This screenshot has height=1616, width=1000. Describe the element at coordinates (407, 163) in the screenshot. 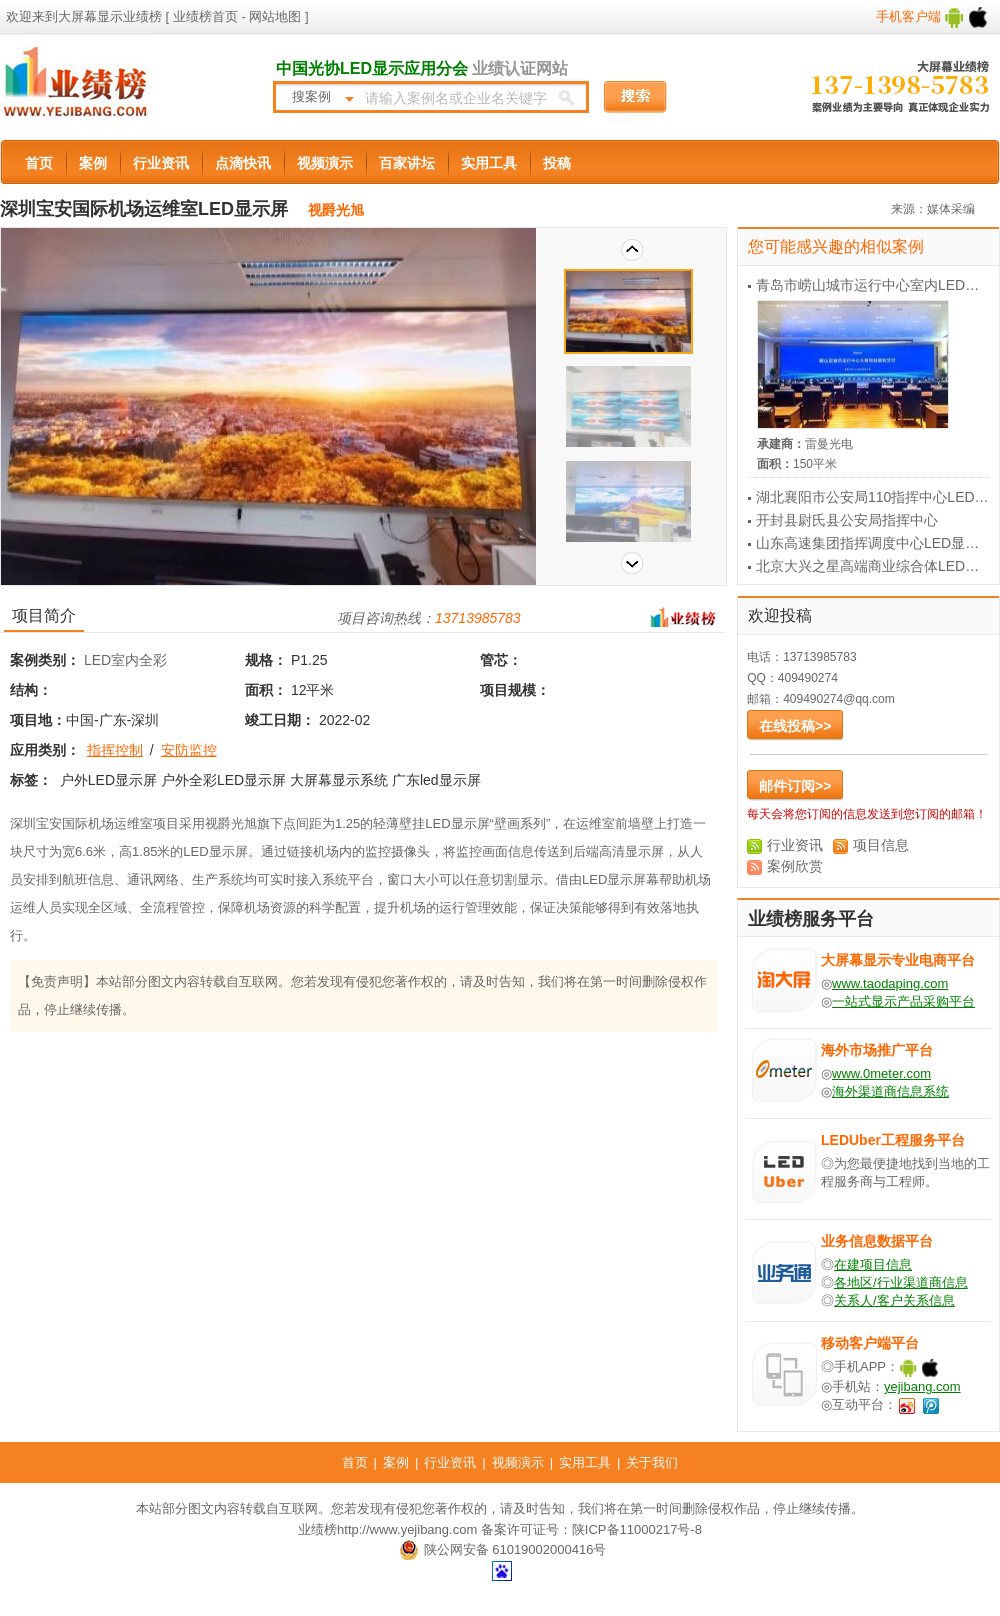

I see `百家讲坛` at that location.